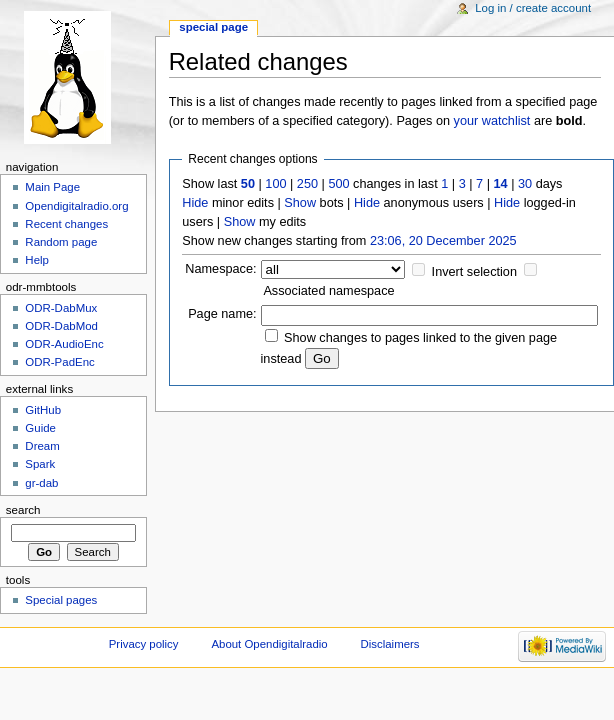  I want to click on Special page, so click(213, 27).